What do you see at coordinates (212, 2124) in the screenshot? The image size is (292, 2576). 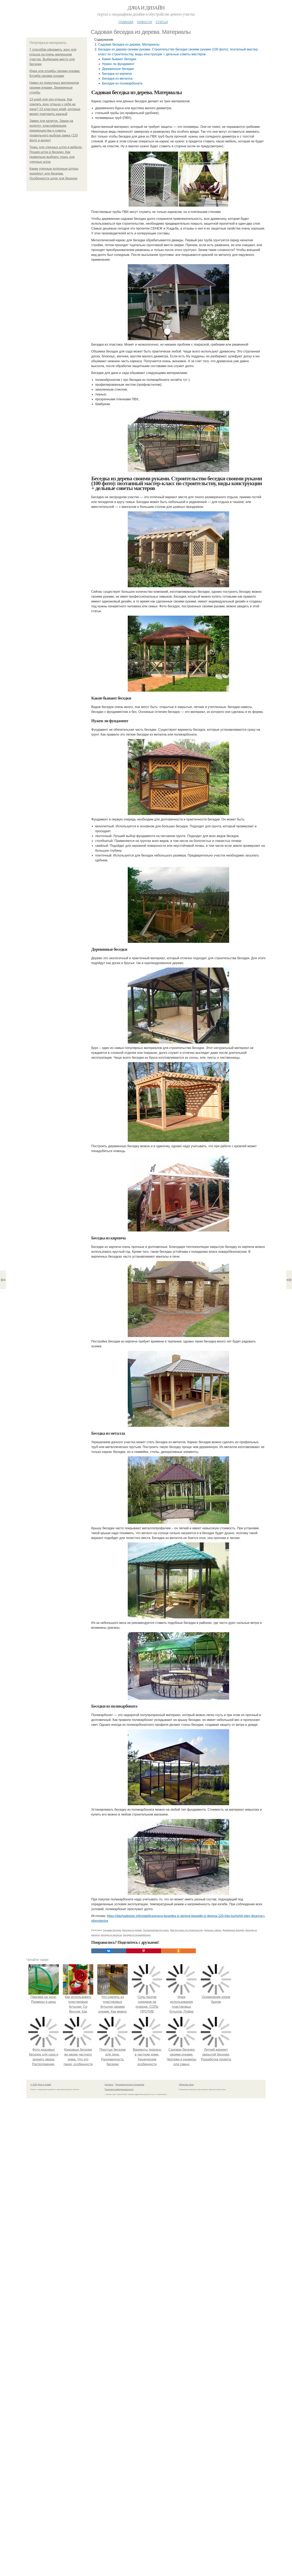 I see `Дельные советы` at bounding box center [212, 2124].